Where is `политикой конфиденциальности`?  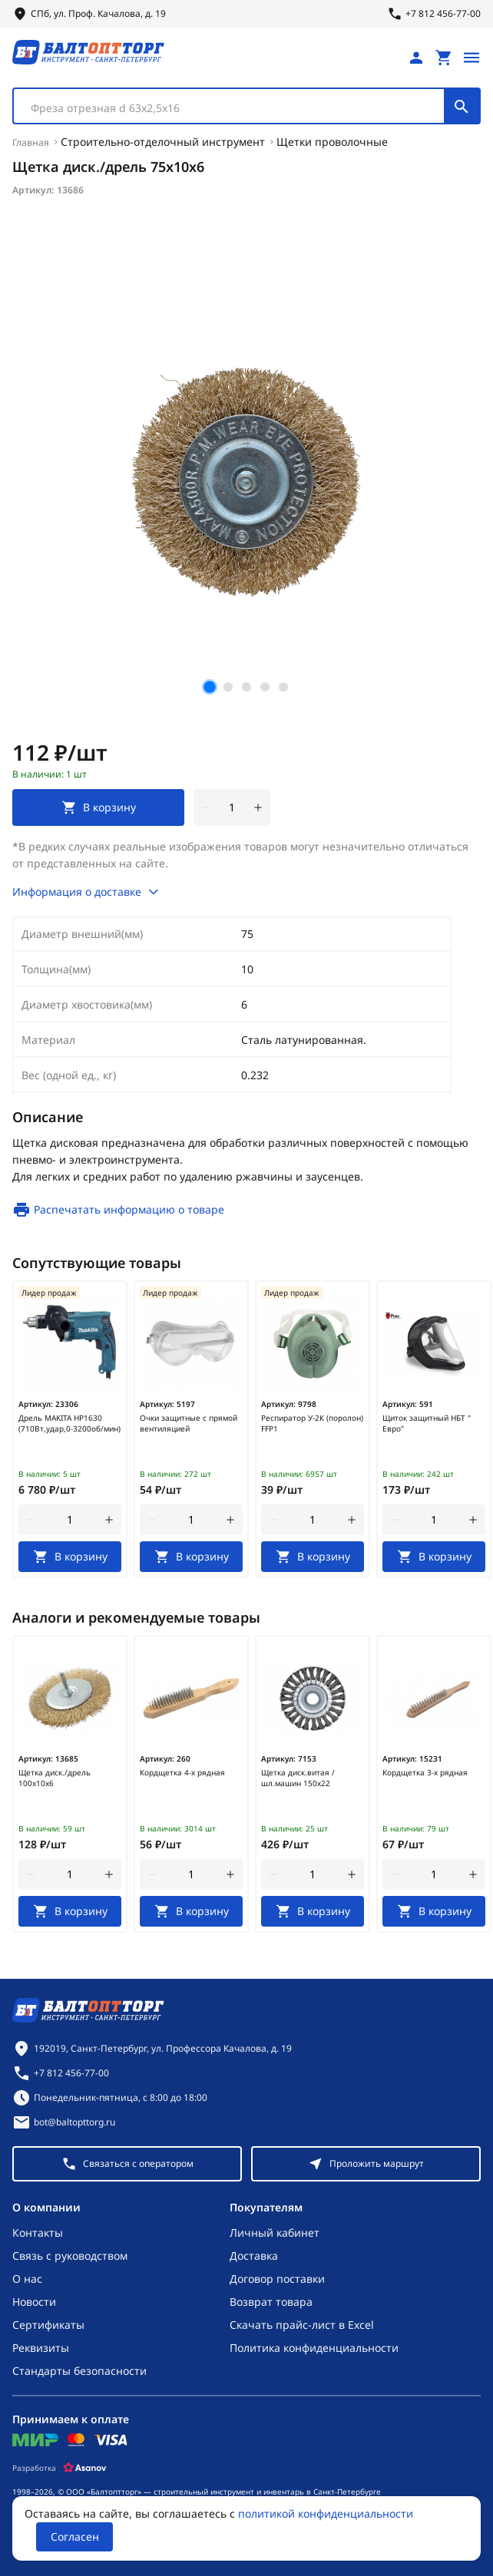 политикой конфиденциальности is located at coordinates (325, 2513).